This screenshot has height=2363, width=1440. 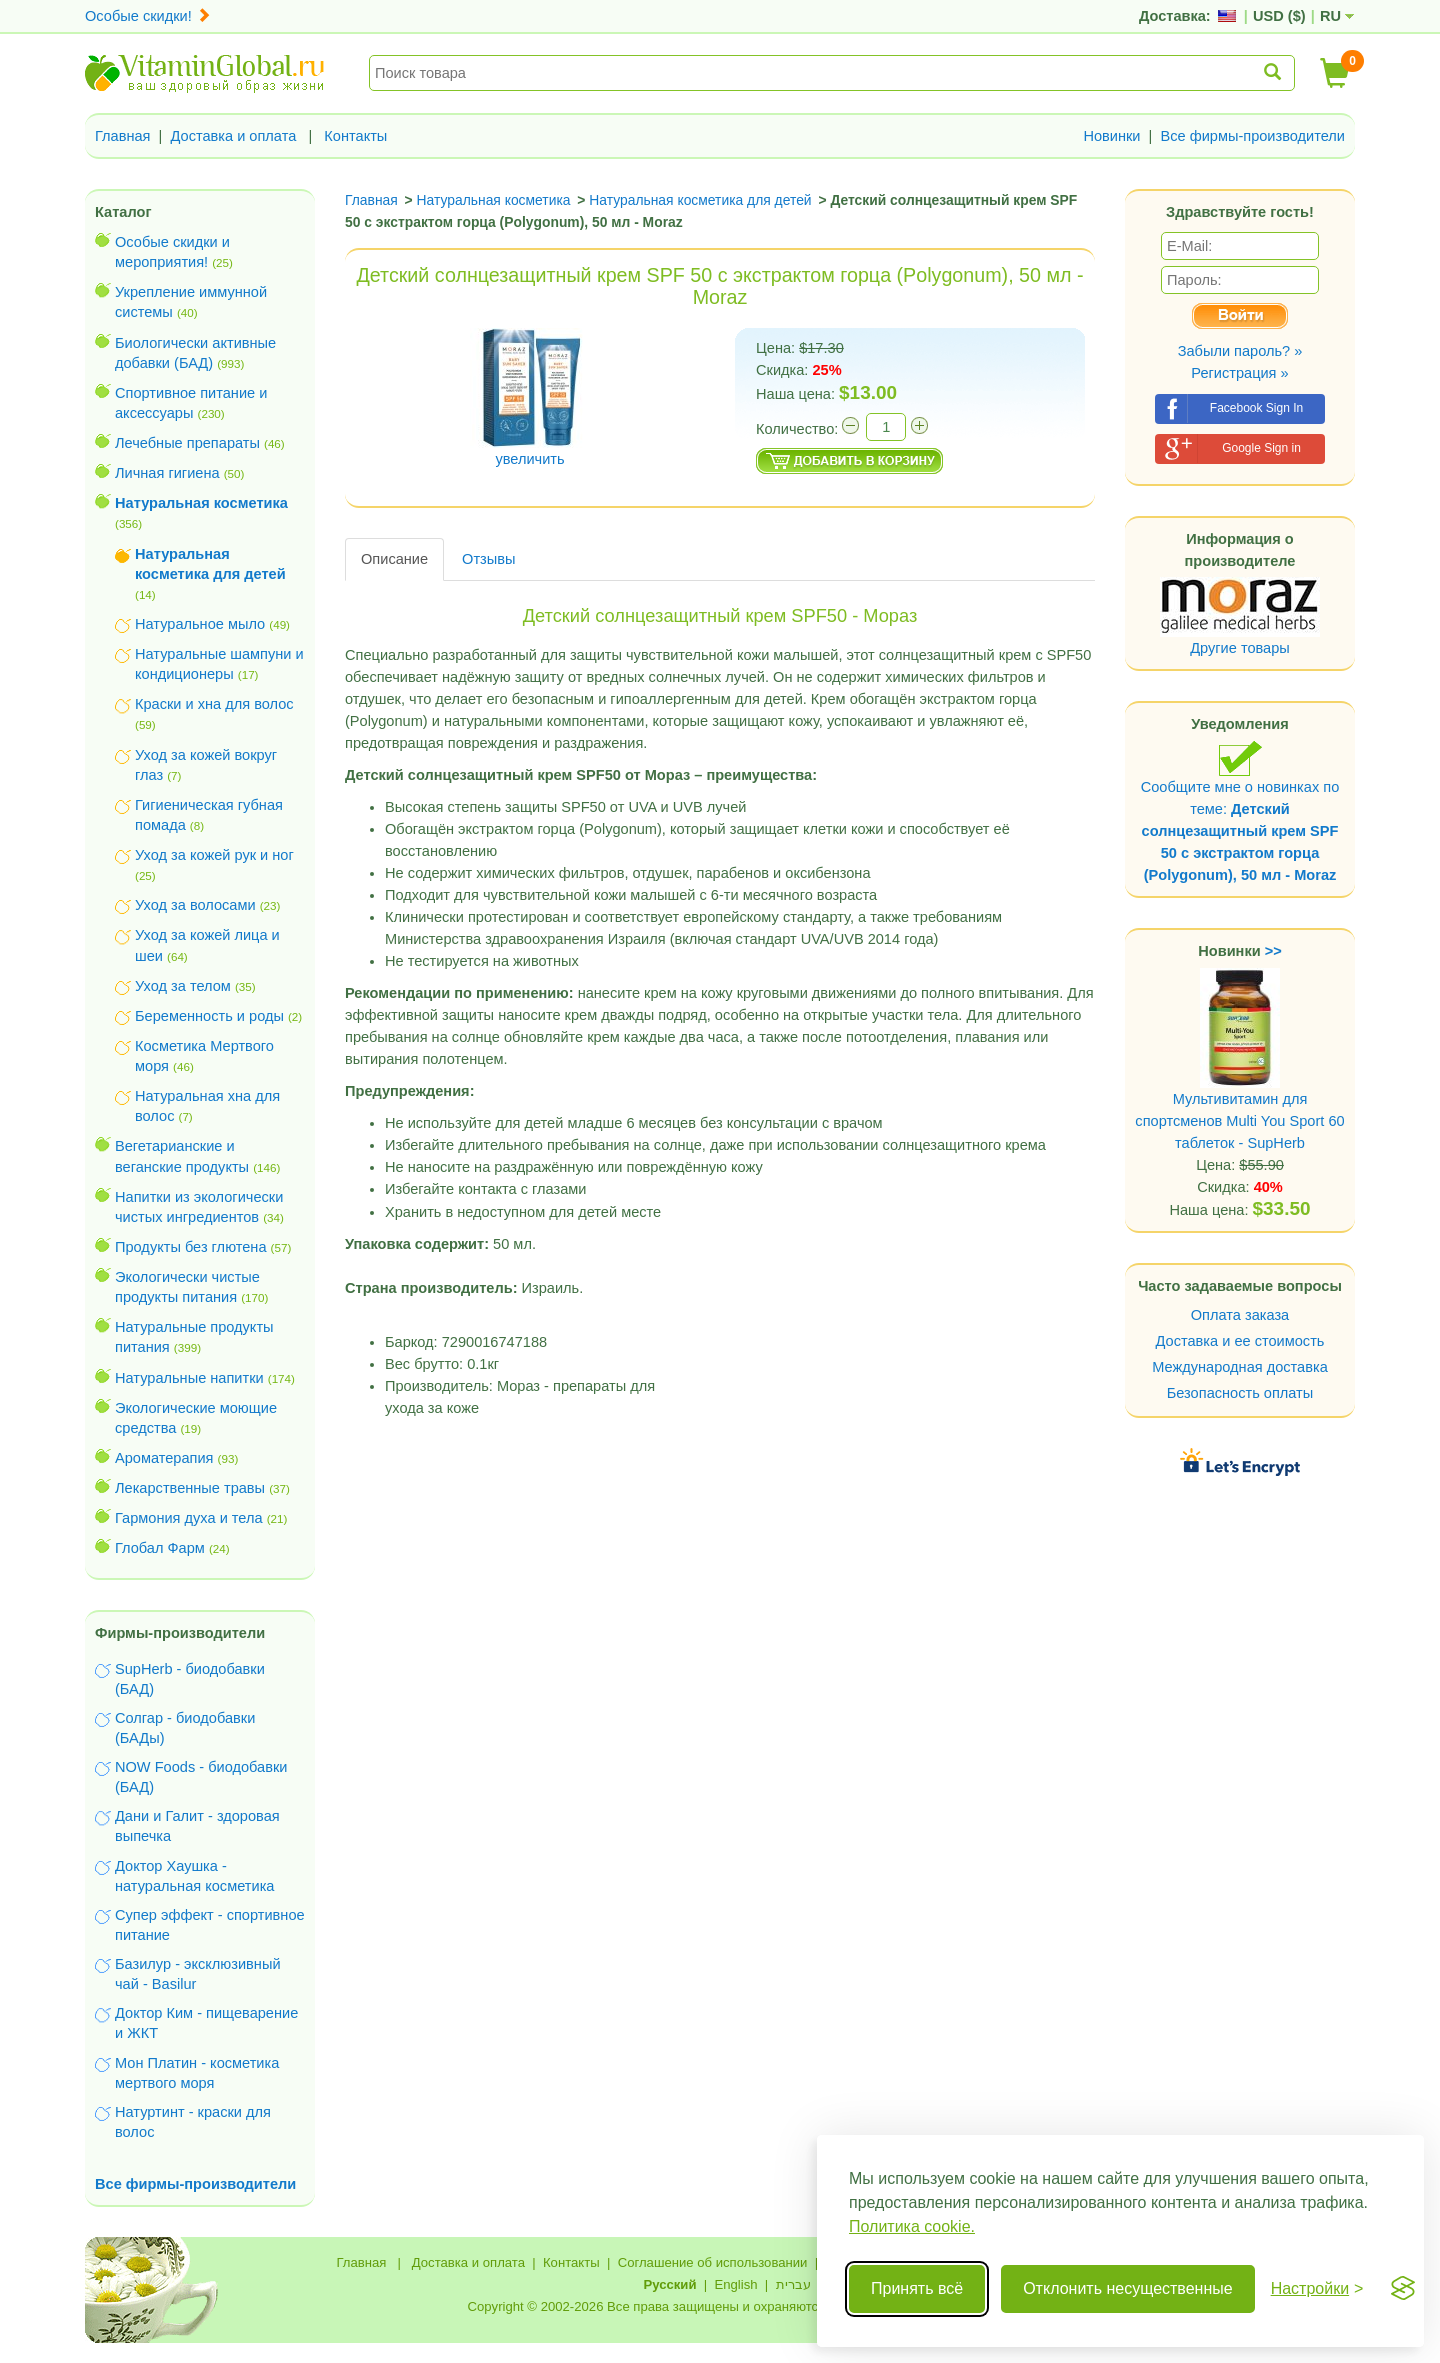 What do you see at coordinates (713, 2262) in the screenshot?
I see `Соглашение об использовании` at bounding box center [713, 2262].